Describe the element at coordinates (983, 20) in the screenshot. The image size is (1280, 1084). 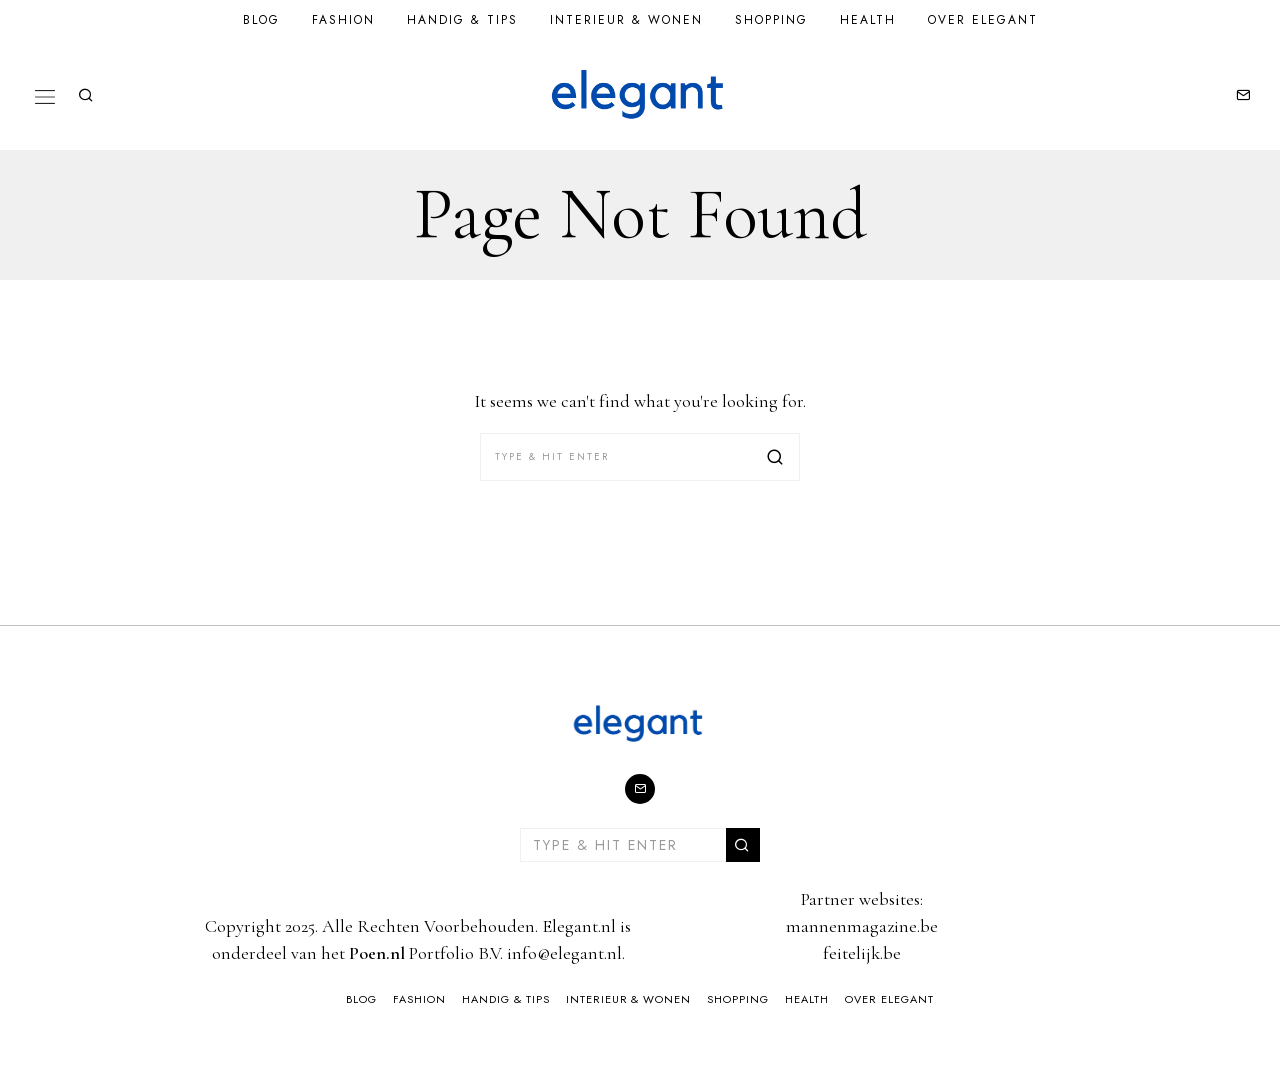
I see `Over Elegant` at that location.